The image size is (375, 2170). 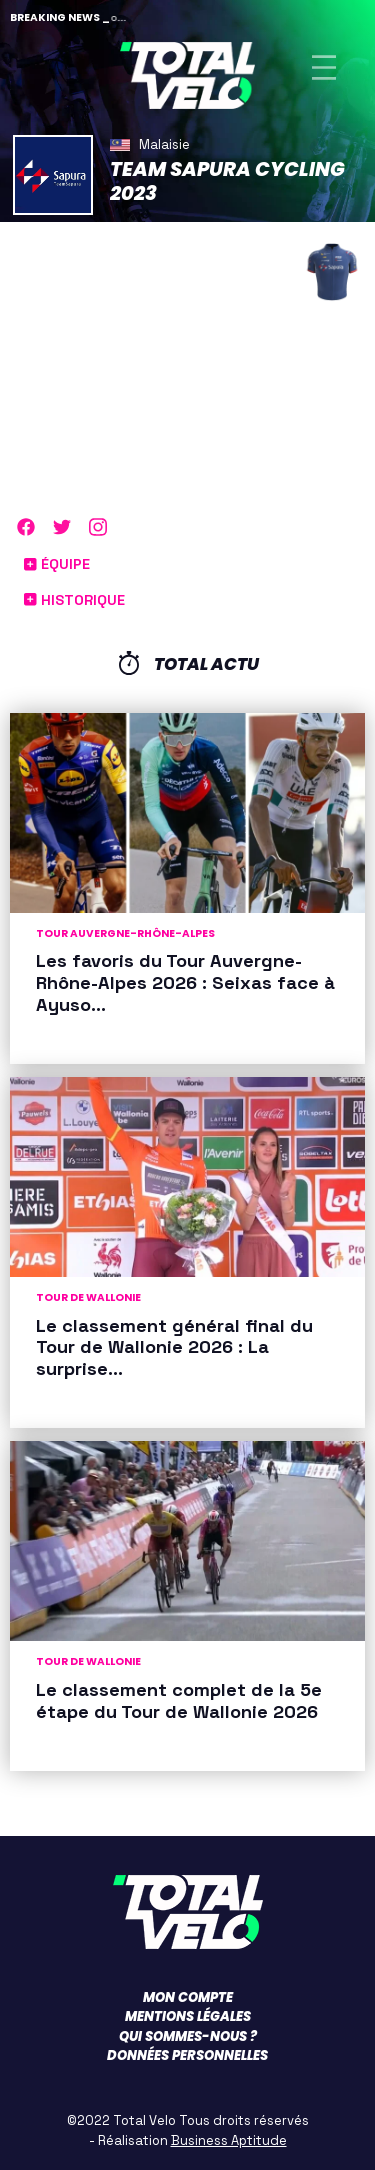 What do you see at coordinates (229, 2140) in the screenshot?
I see `Business Aptitude` at bounding box center [229, 2140].